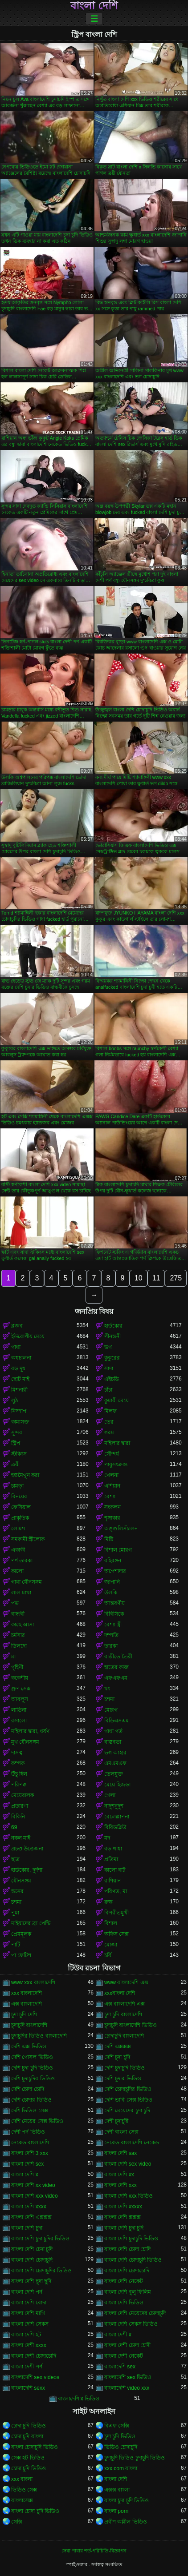  What do you see at coordinates (28, 1336) in the screenshot?
I see `ইউরোপীয় মেয়ে` at bounding box center [28, 1336].